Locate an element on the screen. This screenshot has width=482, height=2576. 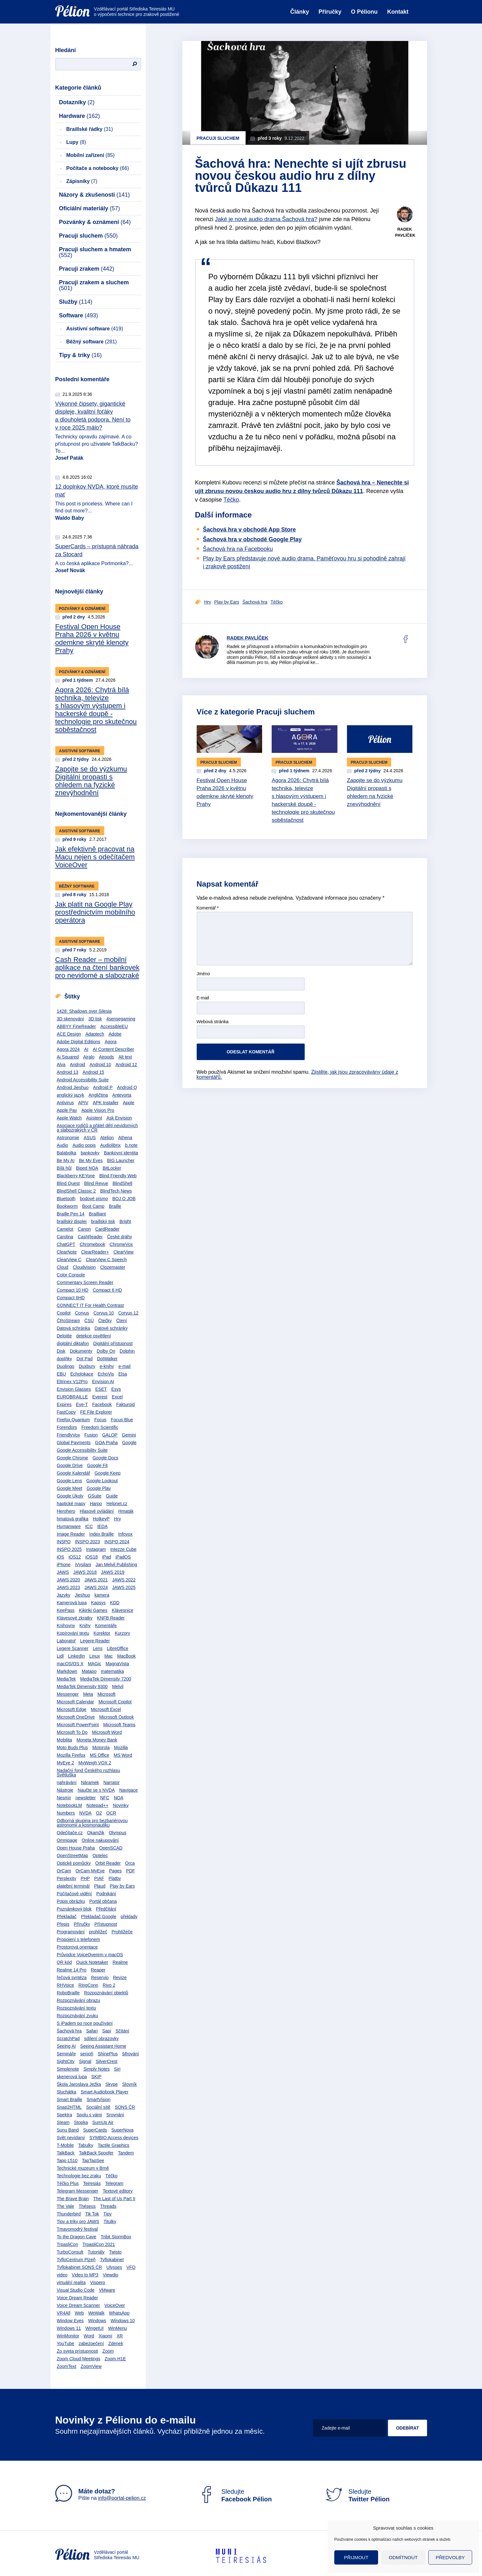
Microsoft Outlook is located at coordinates (116, 1717).